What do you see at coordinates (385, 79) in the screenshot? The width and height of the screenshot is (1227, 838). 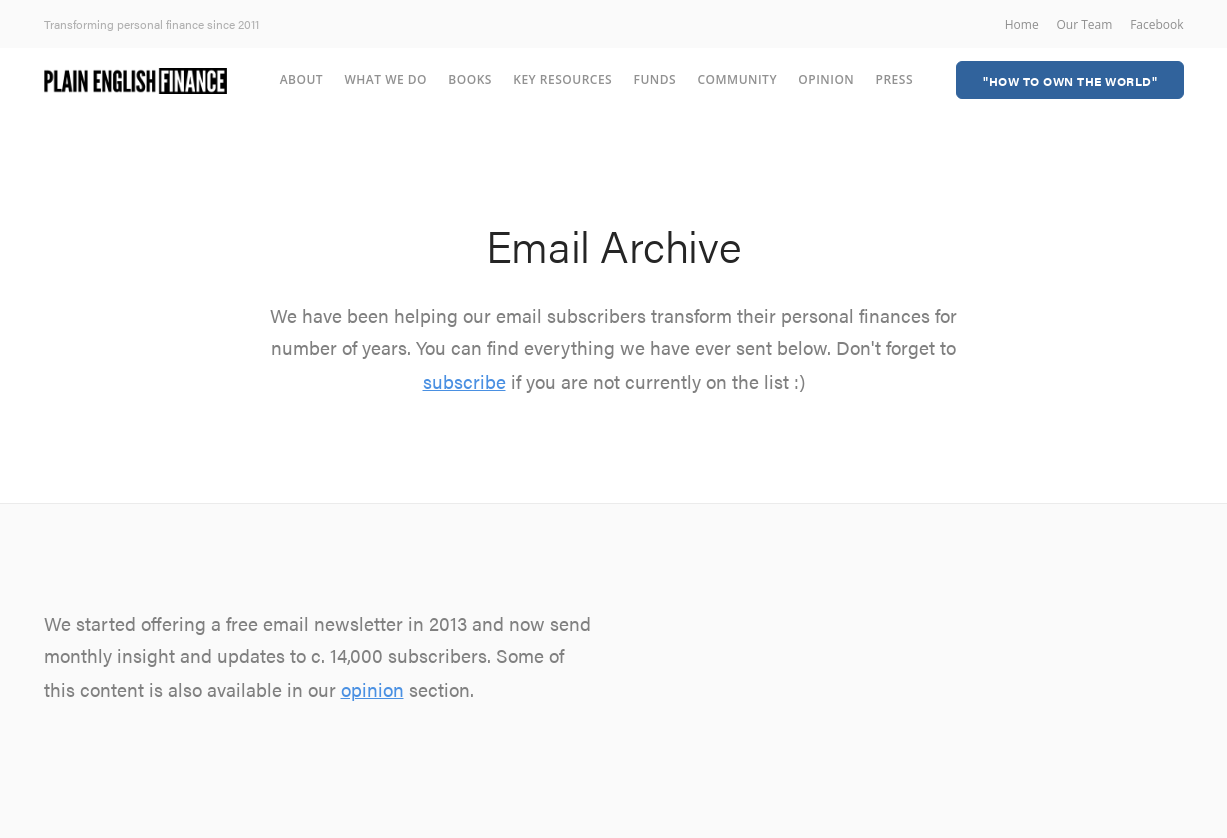 I see `What we do` at bounding box center [385, 79].